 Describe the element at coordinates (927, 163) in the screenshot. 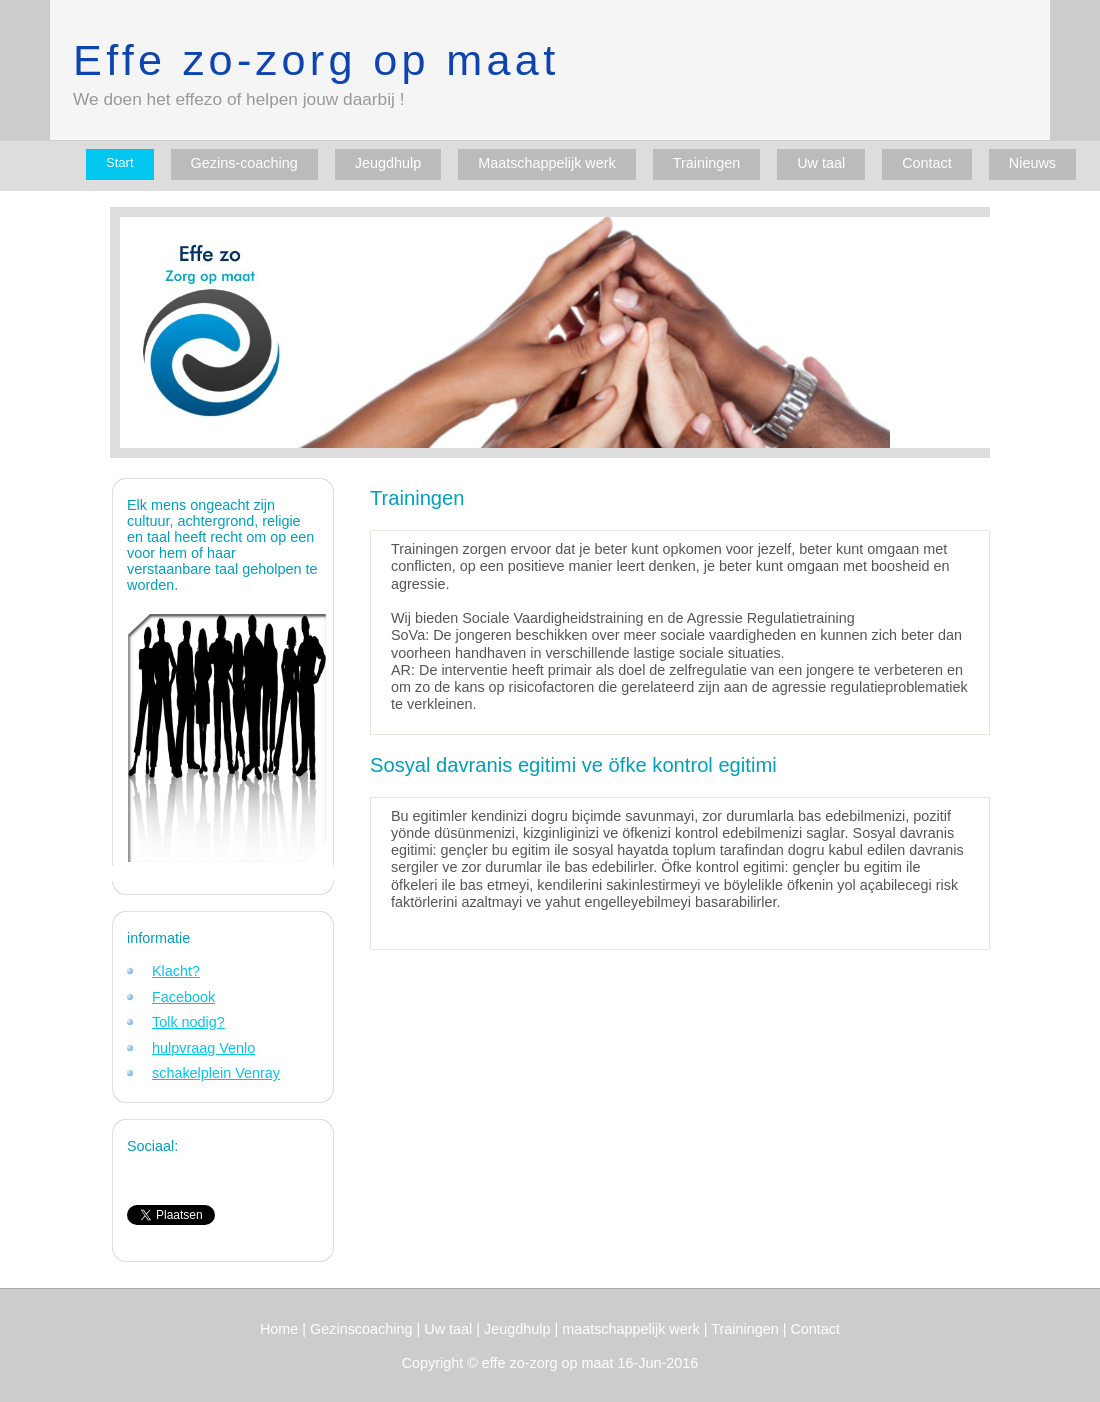

I see `Contact` at that location.